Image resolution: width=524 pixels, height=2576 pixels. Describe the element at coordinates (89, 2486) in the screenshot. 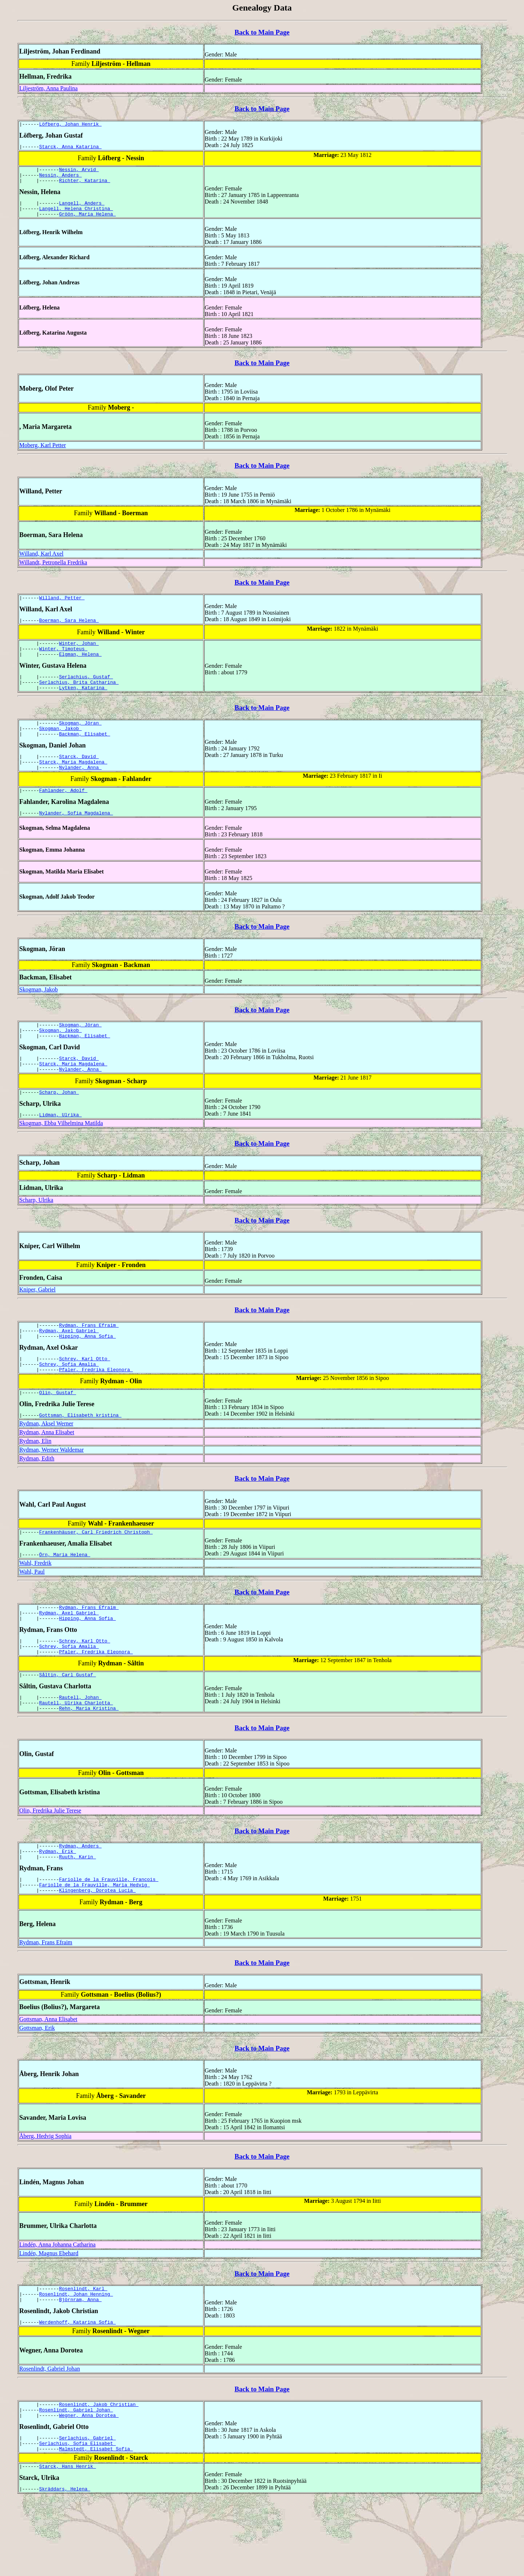

I see `Wegner, Anna Dorotea` at that location.